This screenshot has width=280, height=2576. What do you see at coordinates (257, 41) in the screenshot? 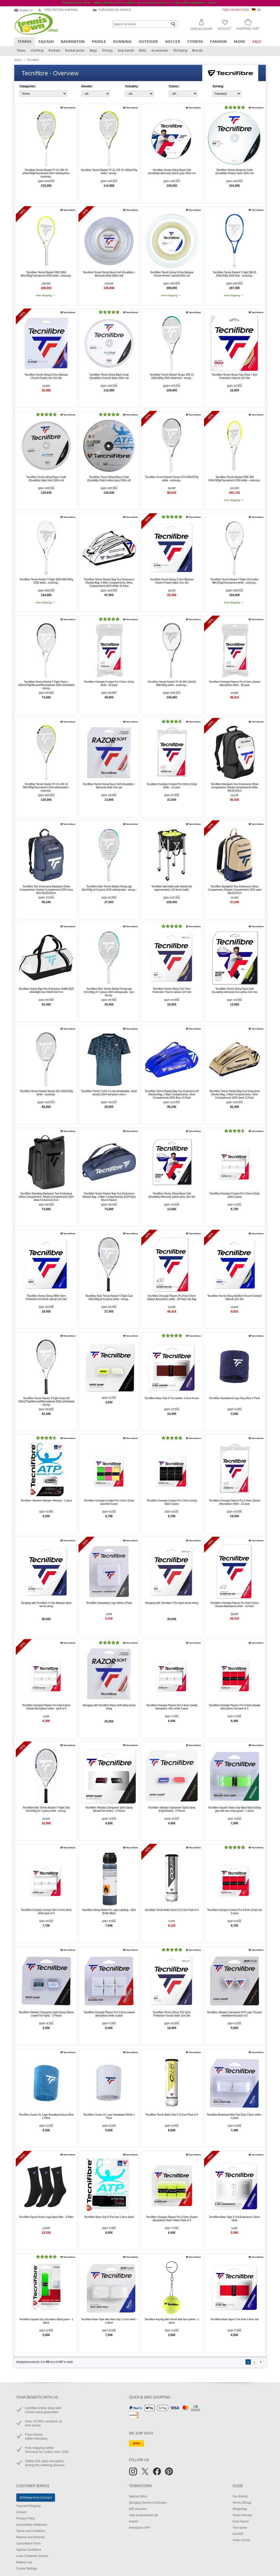
I see `Sale` at bounding box center [257, 41].